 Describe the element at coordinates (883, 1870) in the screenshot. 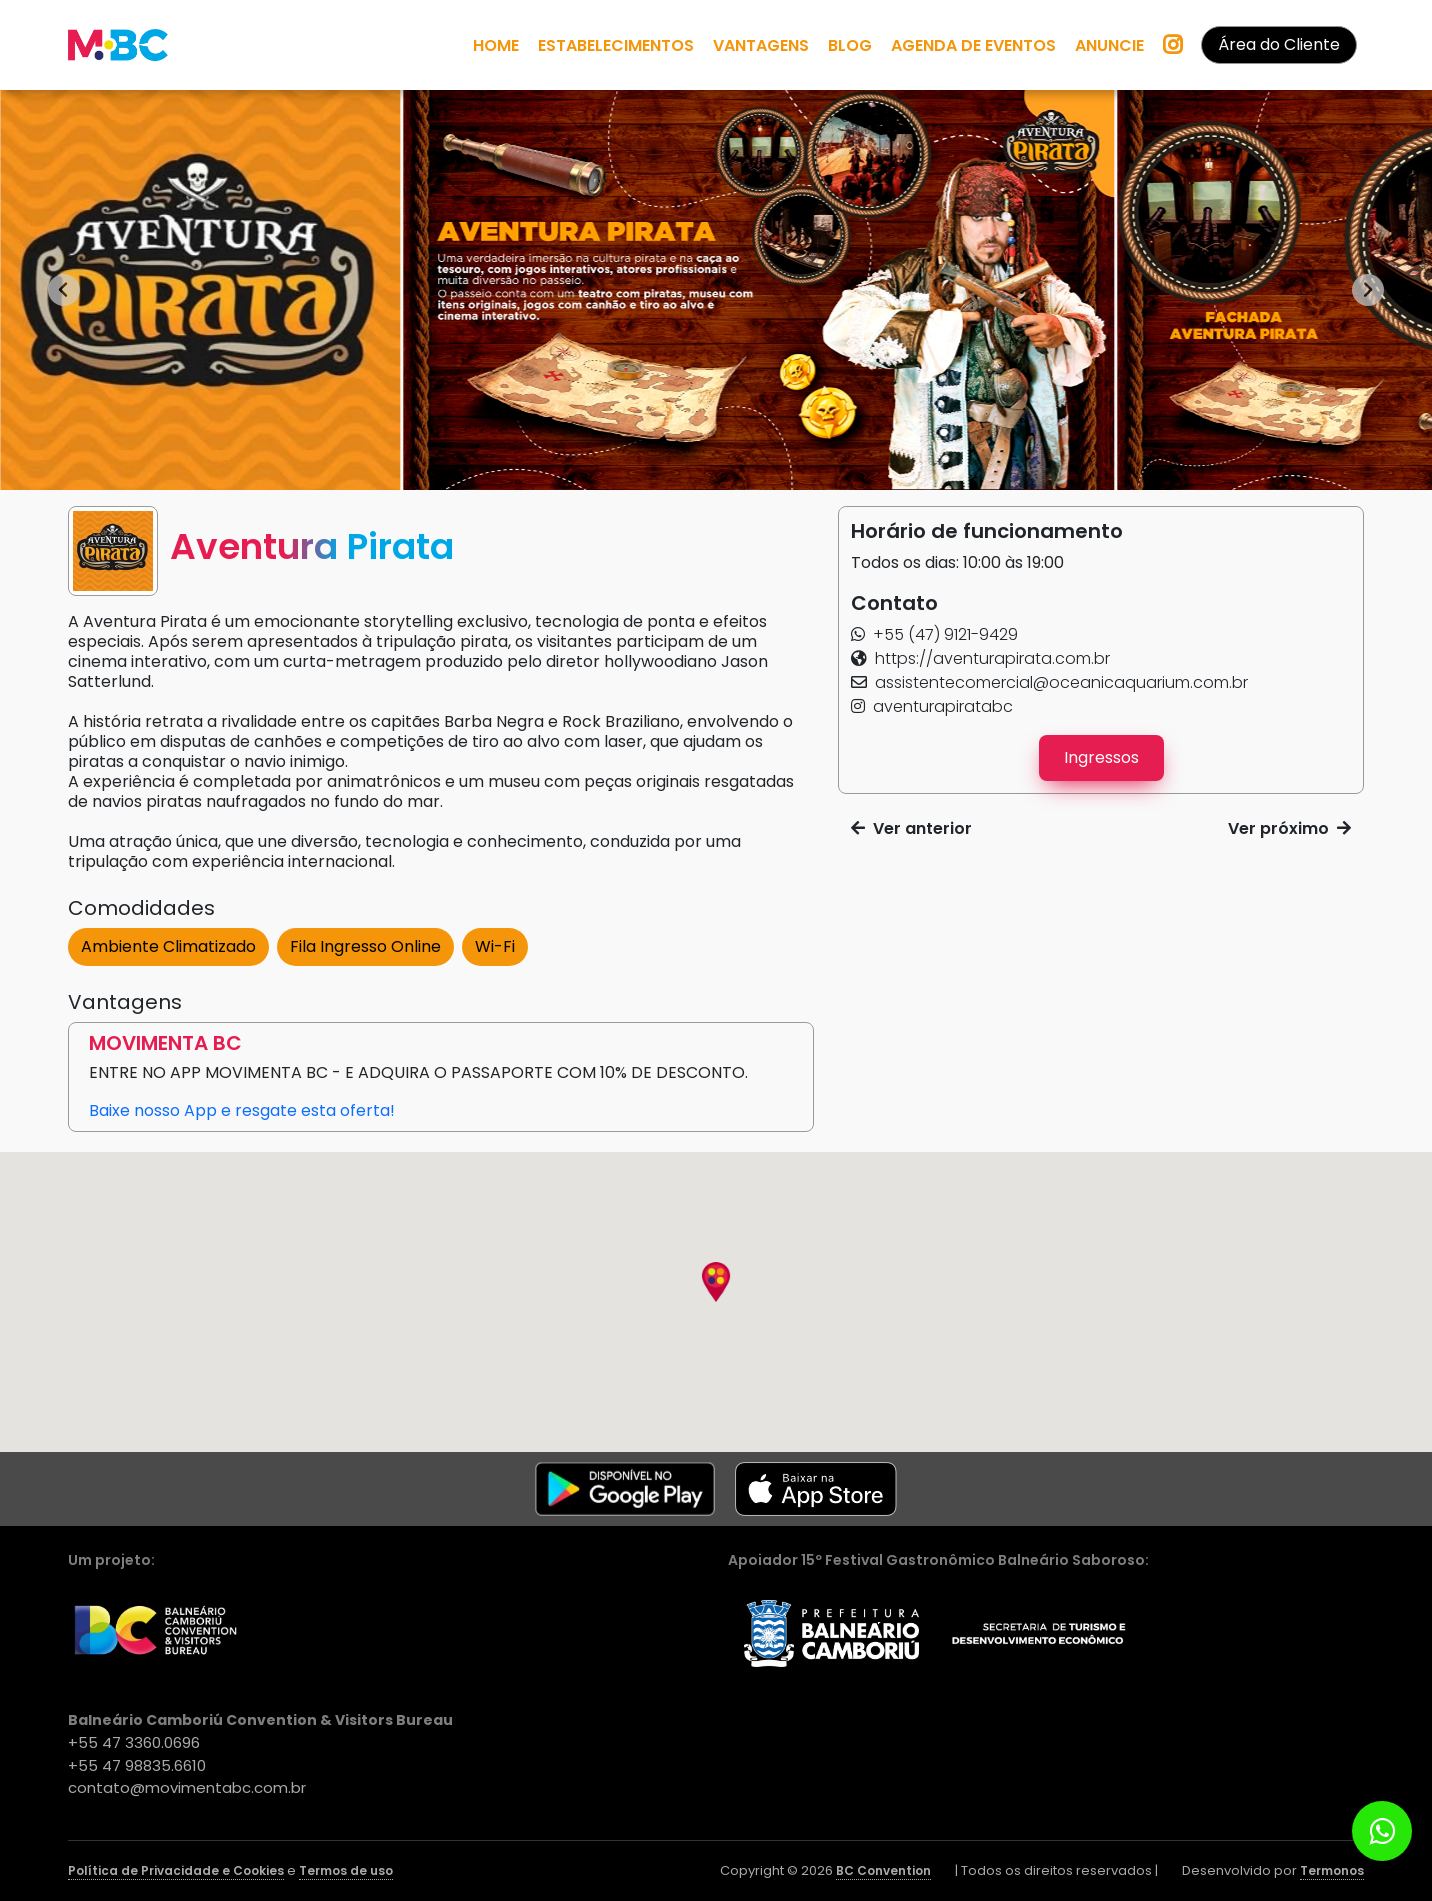

I see `BC Convention` at that location.